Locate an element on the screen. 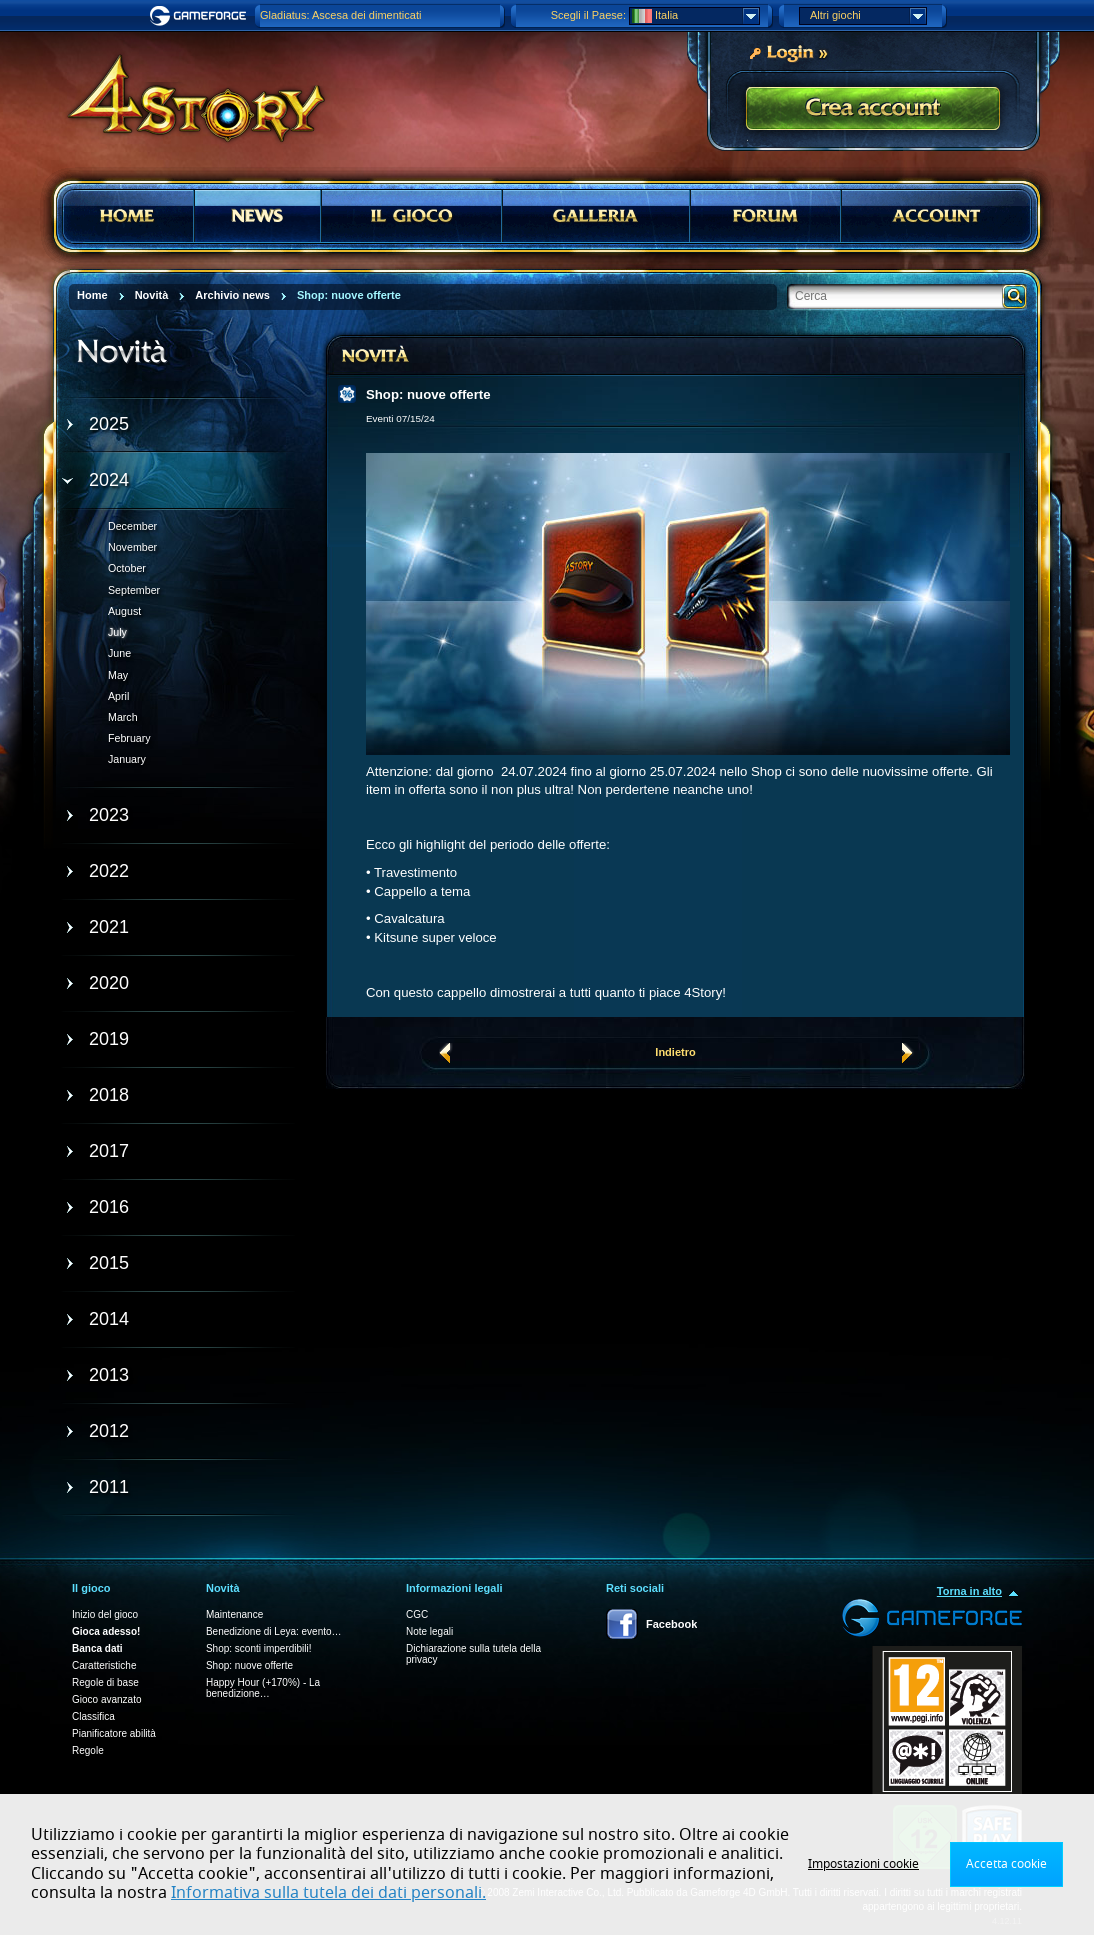 The height and width of the screenshot is (1935, 1094). Shop: sconti imperdibili! is located at coordinates (259, 1648).